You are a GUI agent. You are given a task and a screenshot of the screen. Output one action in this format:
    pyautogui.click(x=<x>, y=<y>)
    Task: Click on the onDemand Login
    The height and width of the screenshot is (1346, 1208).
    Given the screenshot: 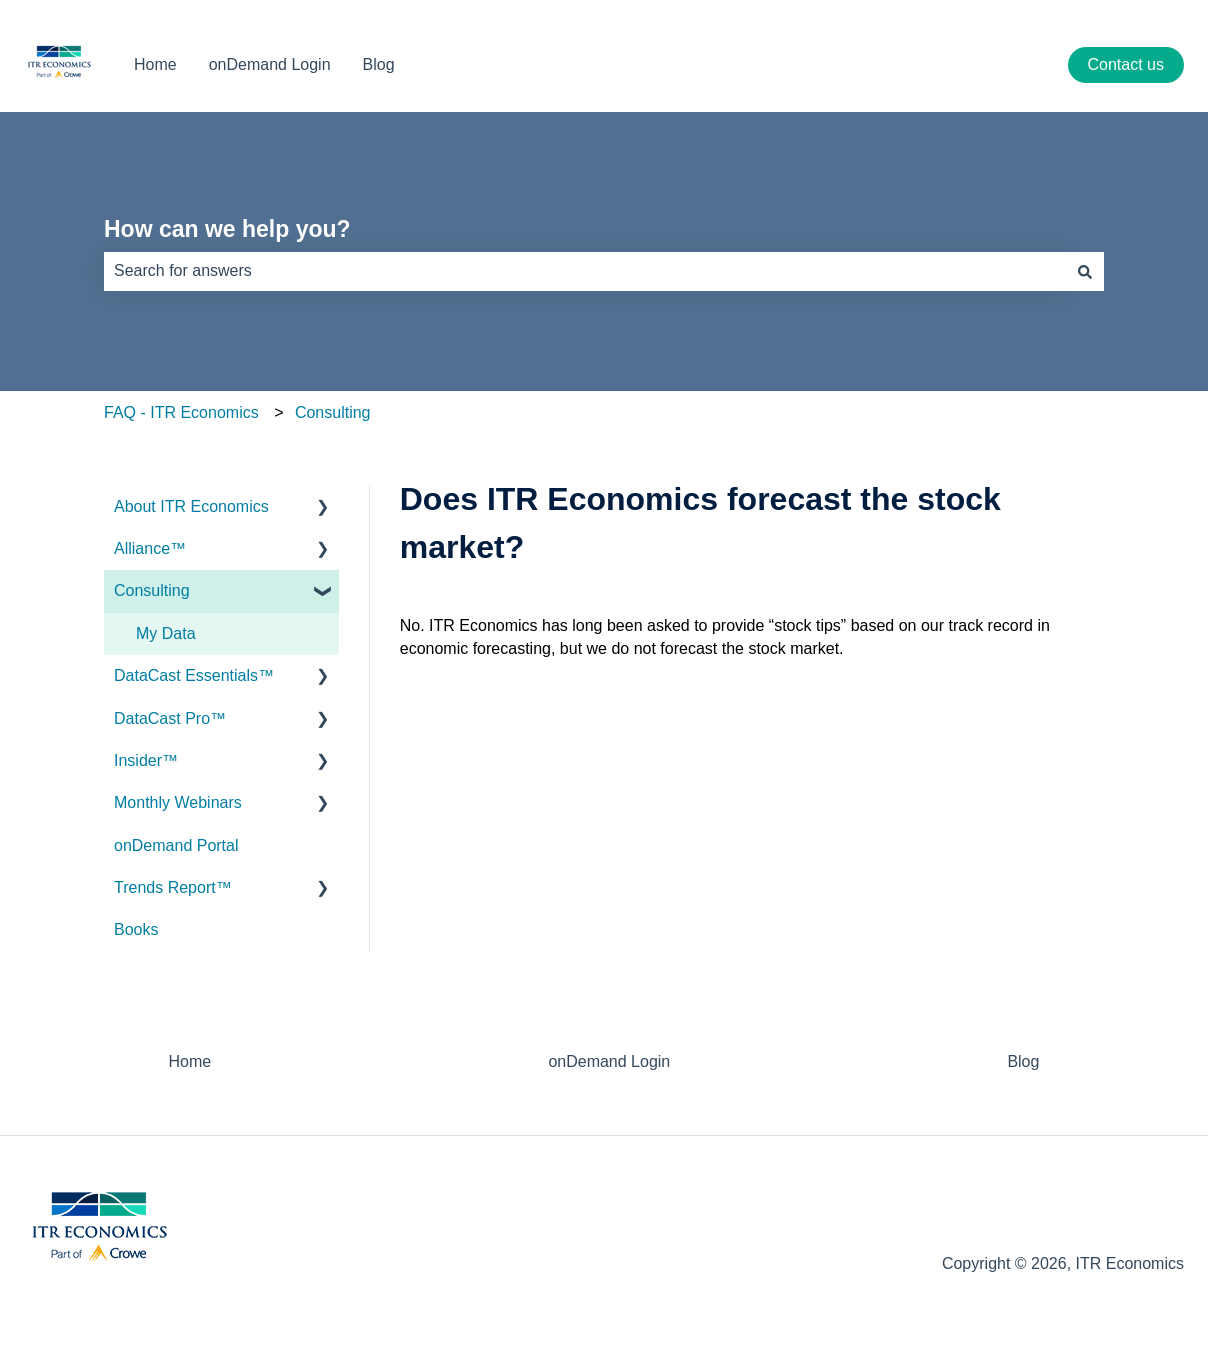 What is the action you would take?
    pyautogui.click(x=270, y=64)
    